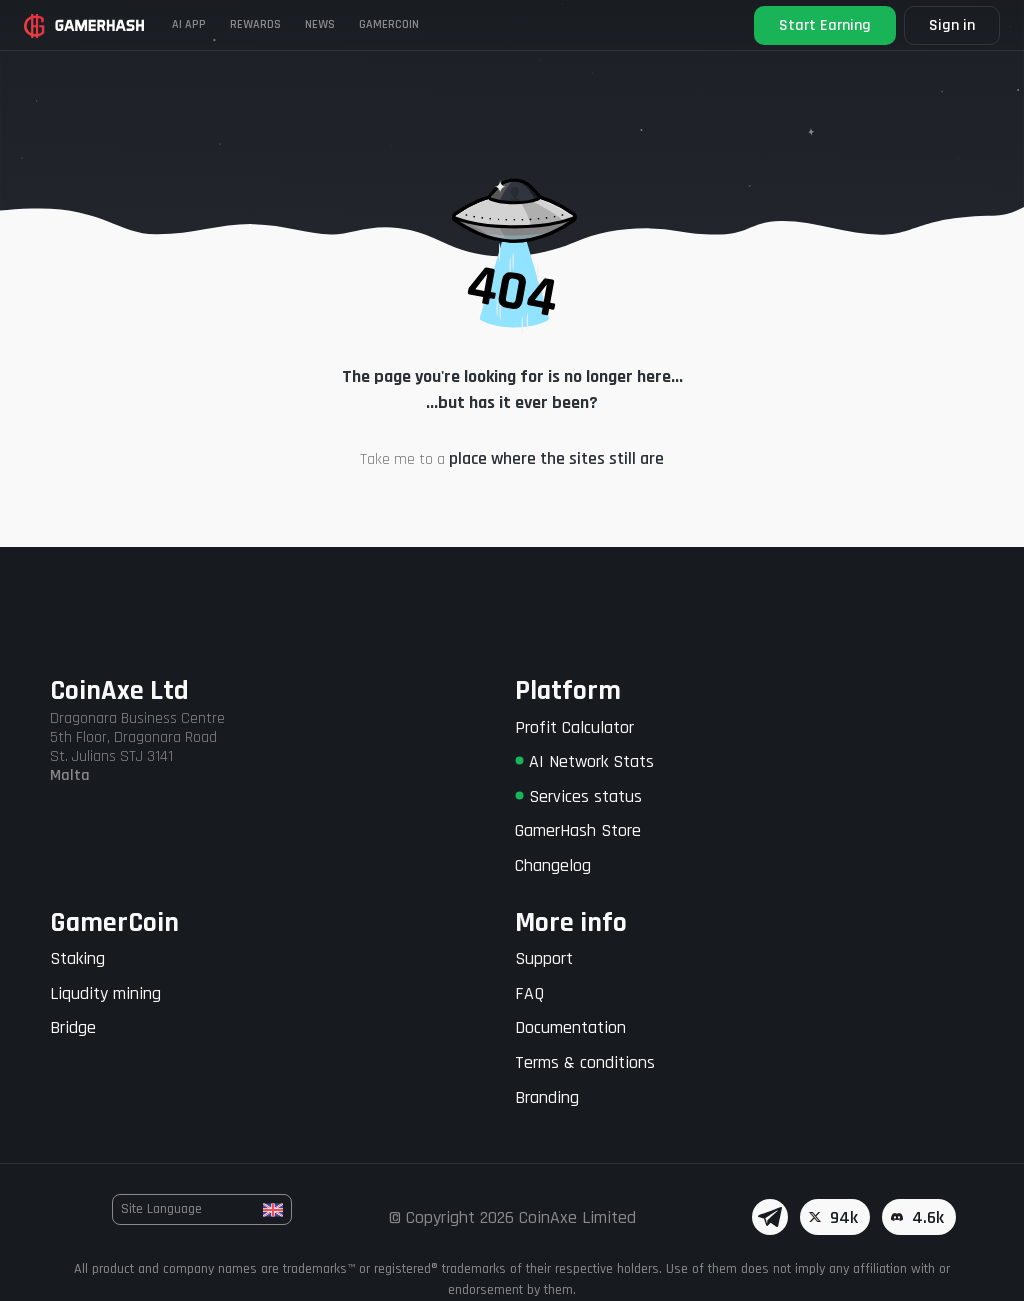  What do you see at coordinates (578, 830) in the screenshot?
I see `GamerHash Store` at bounding box center [578, 830].